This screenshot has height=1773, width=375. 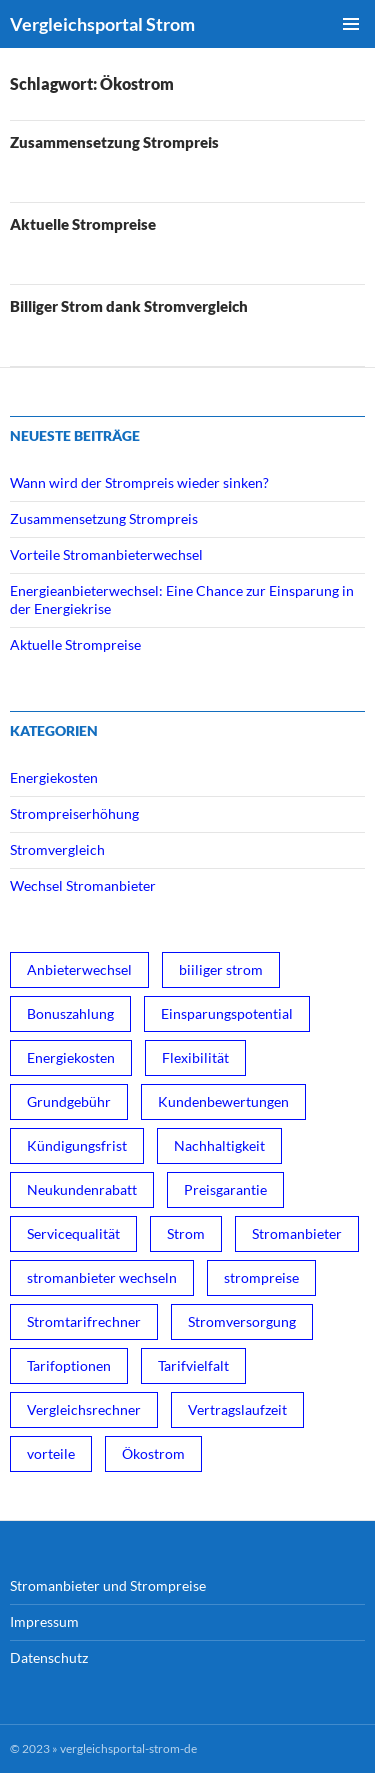 What do you see at coordinates (129, 306) in the screenshot?
I see `Billiger Strom dank Stromvergleich` at bounding box center [129, 306].